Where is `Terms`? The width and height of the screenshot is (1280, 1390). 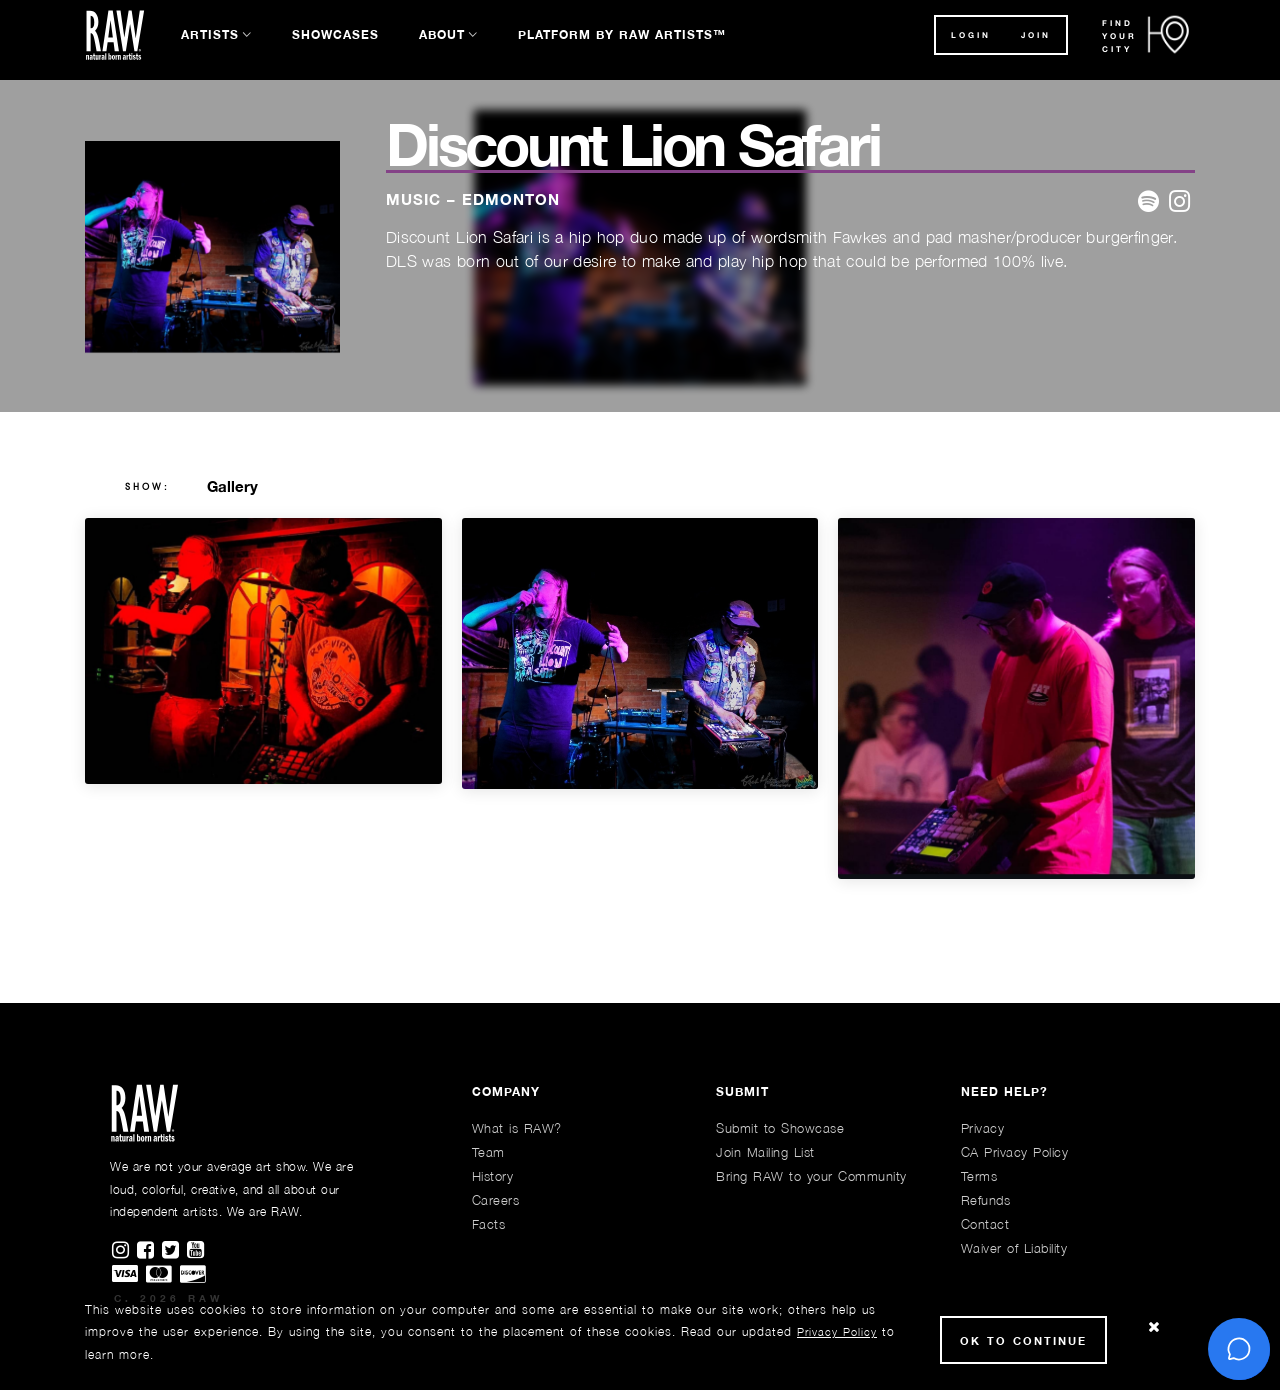 Terms is located at coordinates (979, 1176).